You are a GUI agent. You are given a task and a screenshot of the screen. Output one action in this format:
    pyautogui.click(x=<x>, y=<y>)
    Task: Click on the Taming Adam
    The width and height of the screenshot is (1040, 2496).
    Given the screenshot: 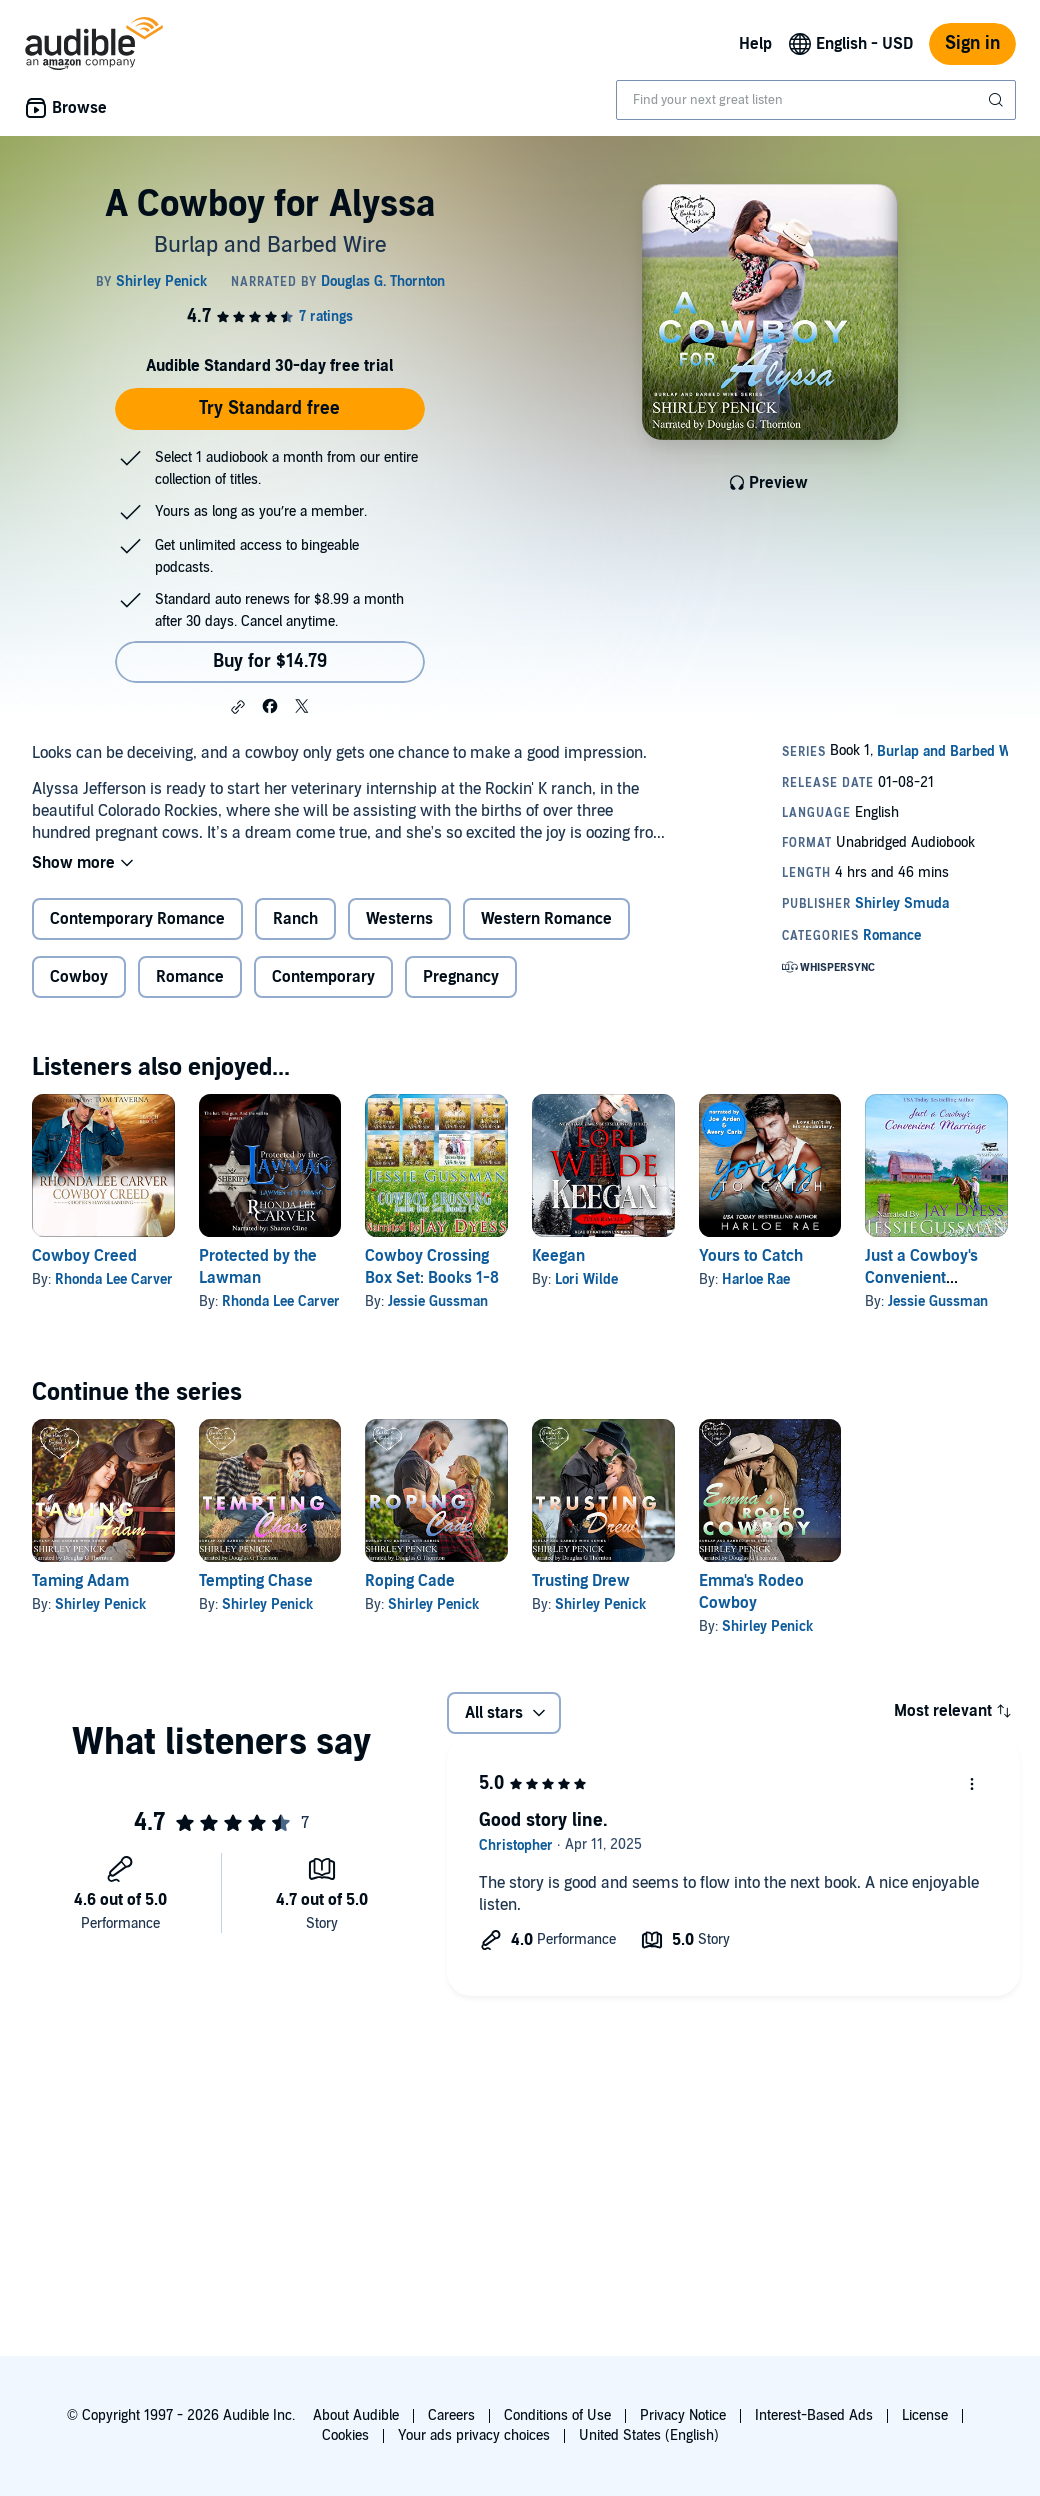 What is the action you would take?
    pyautogui.click(x=80, y=1581)
    